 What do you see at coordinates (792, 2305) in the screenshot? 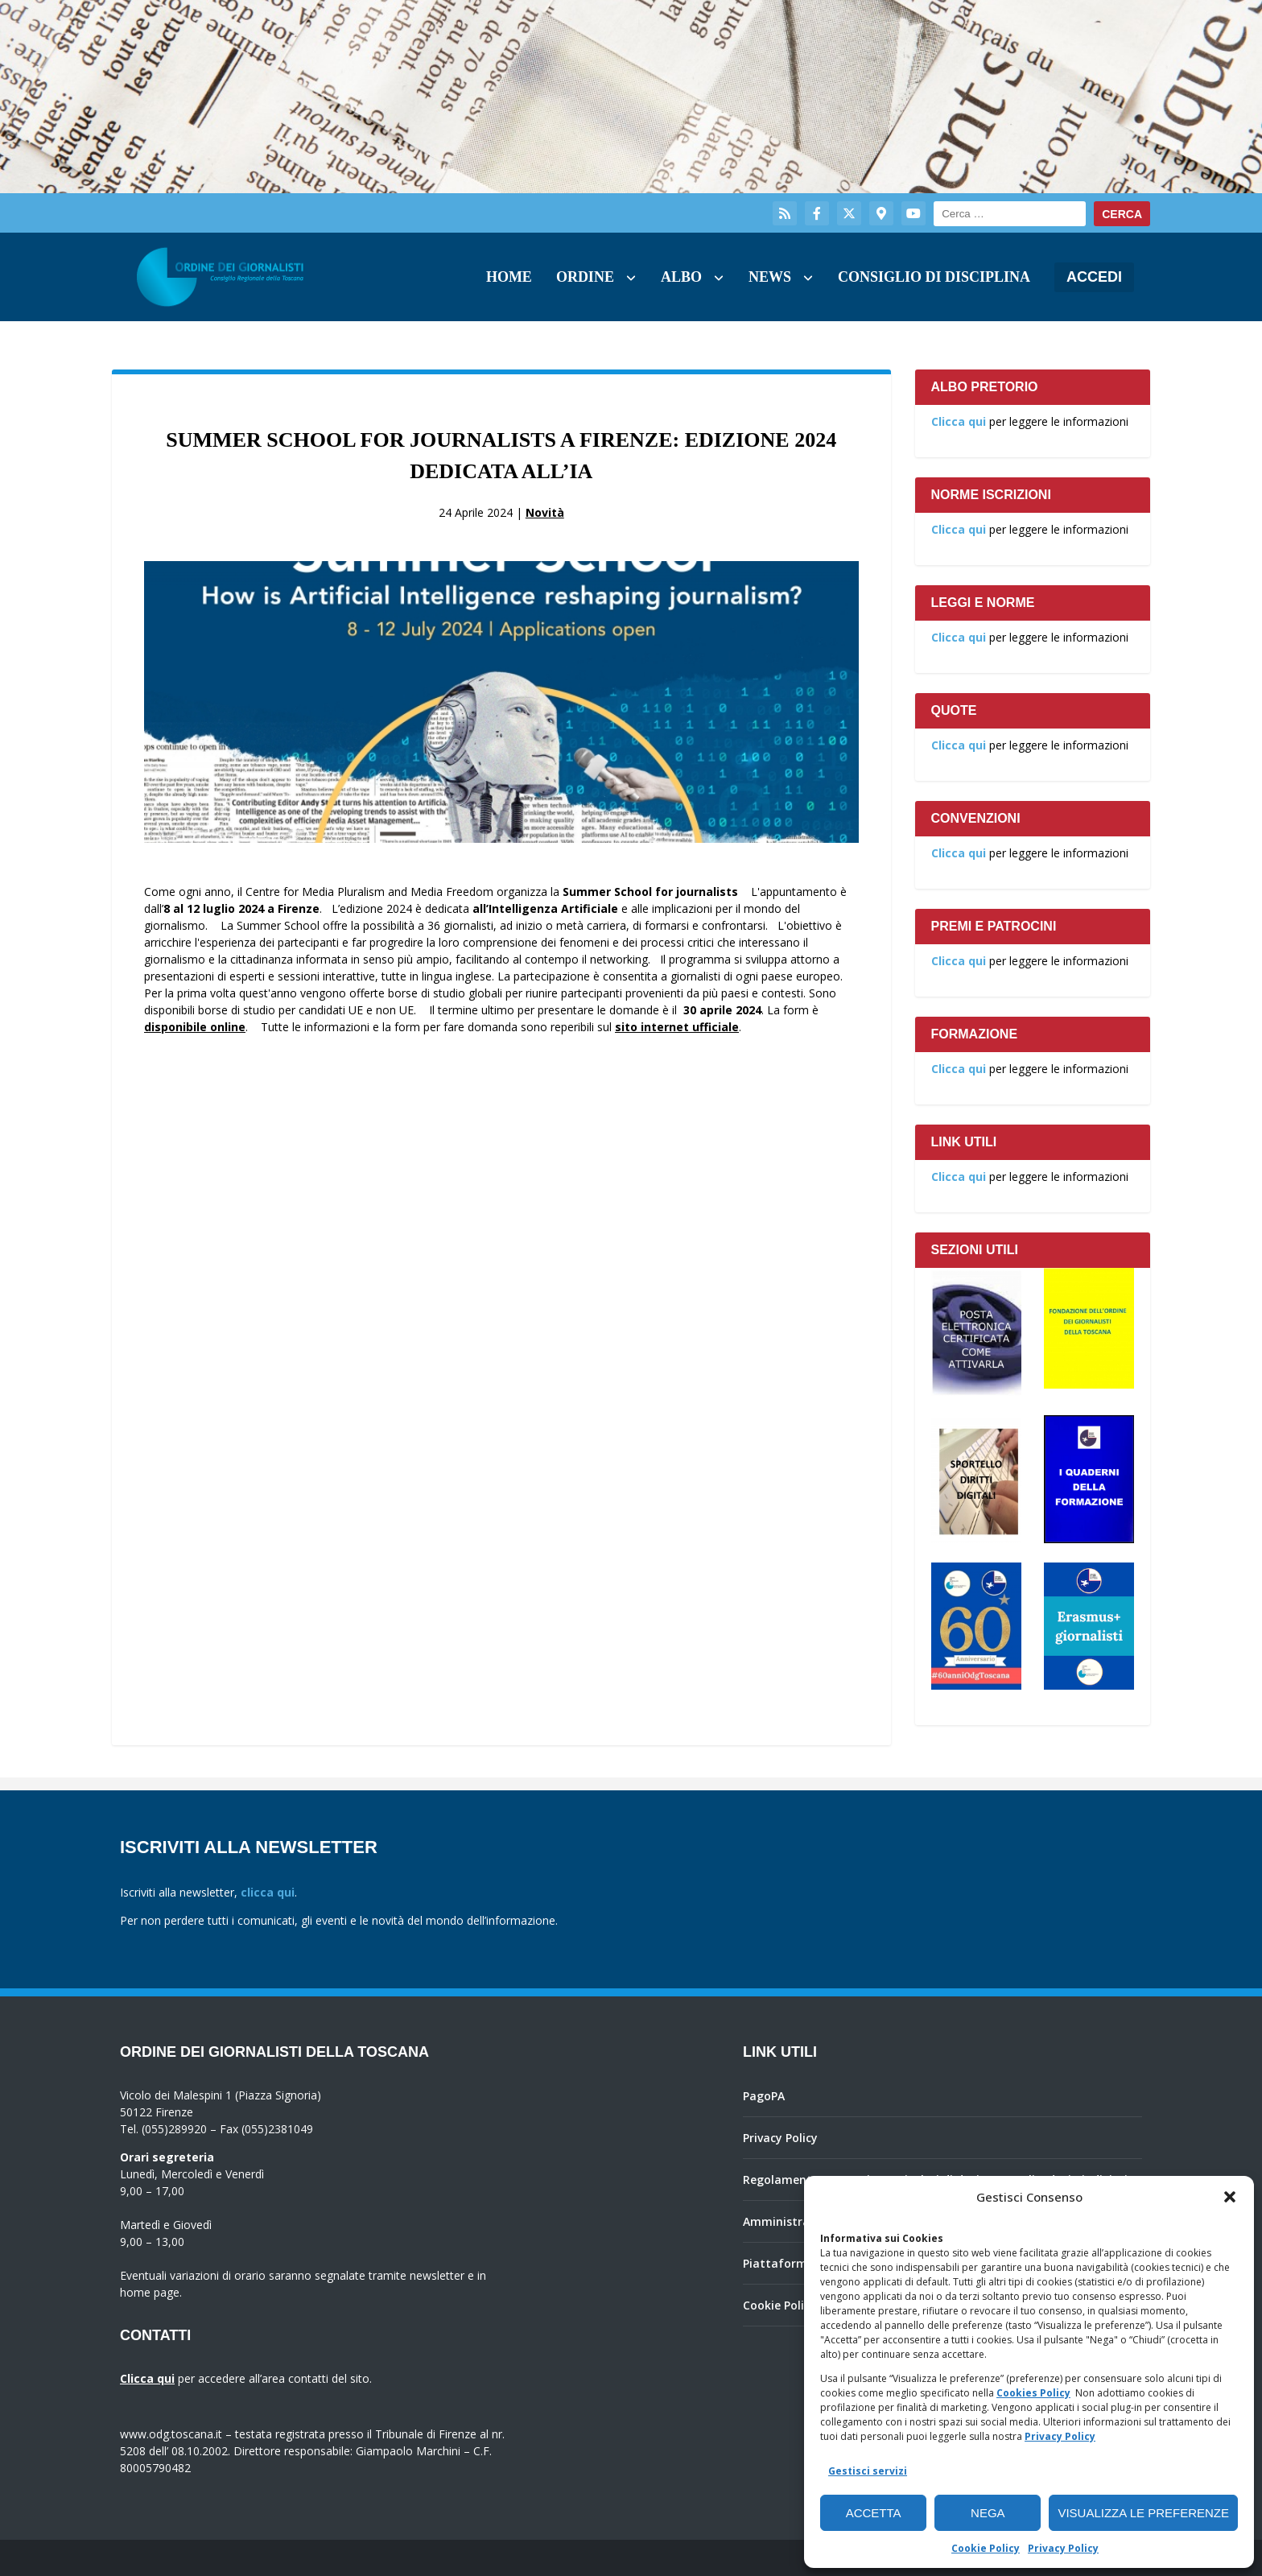
I see `Cookie Policy (UE)` at bounding box center [792, 2305].